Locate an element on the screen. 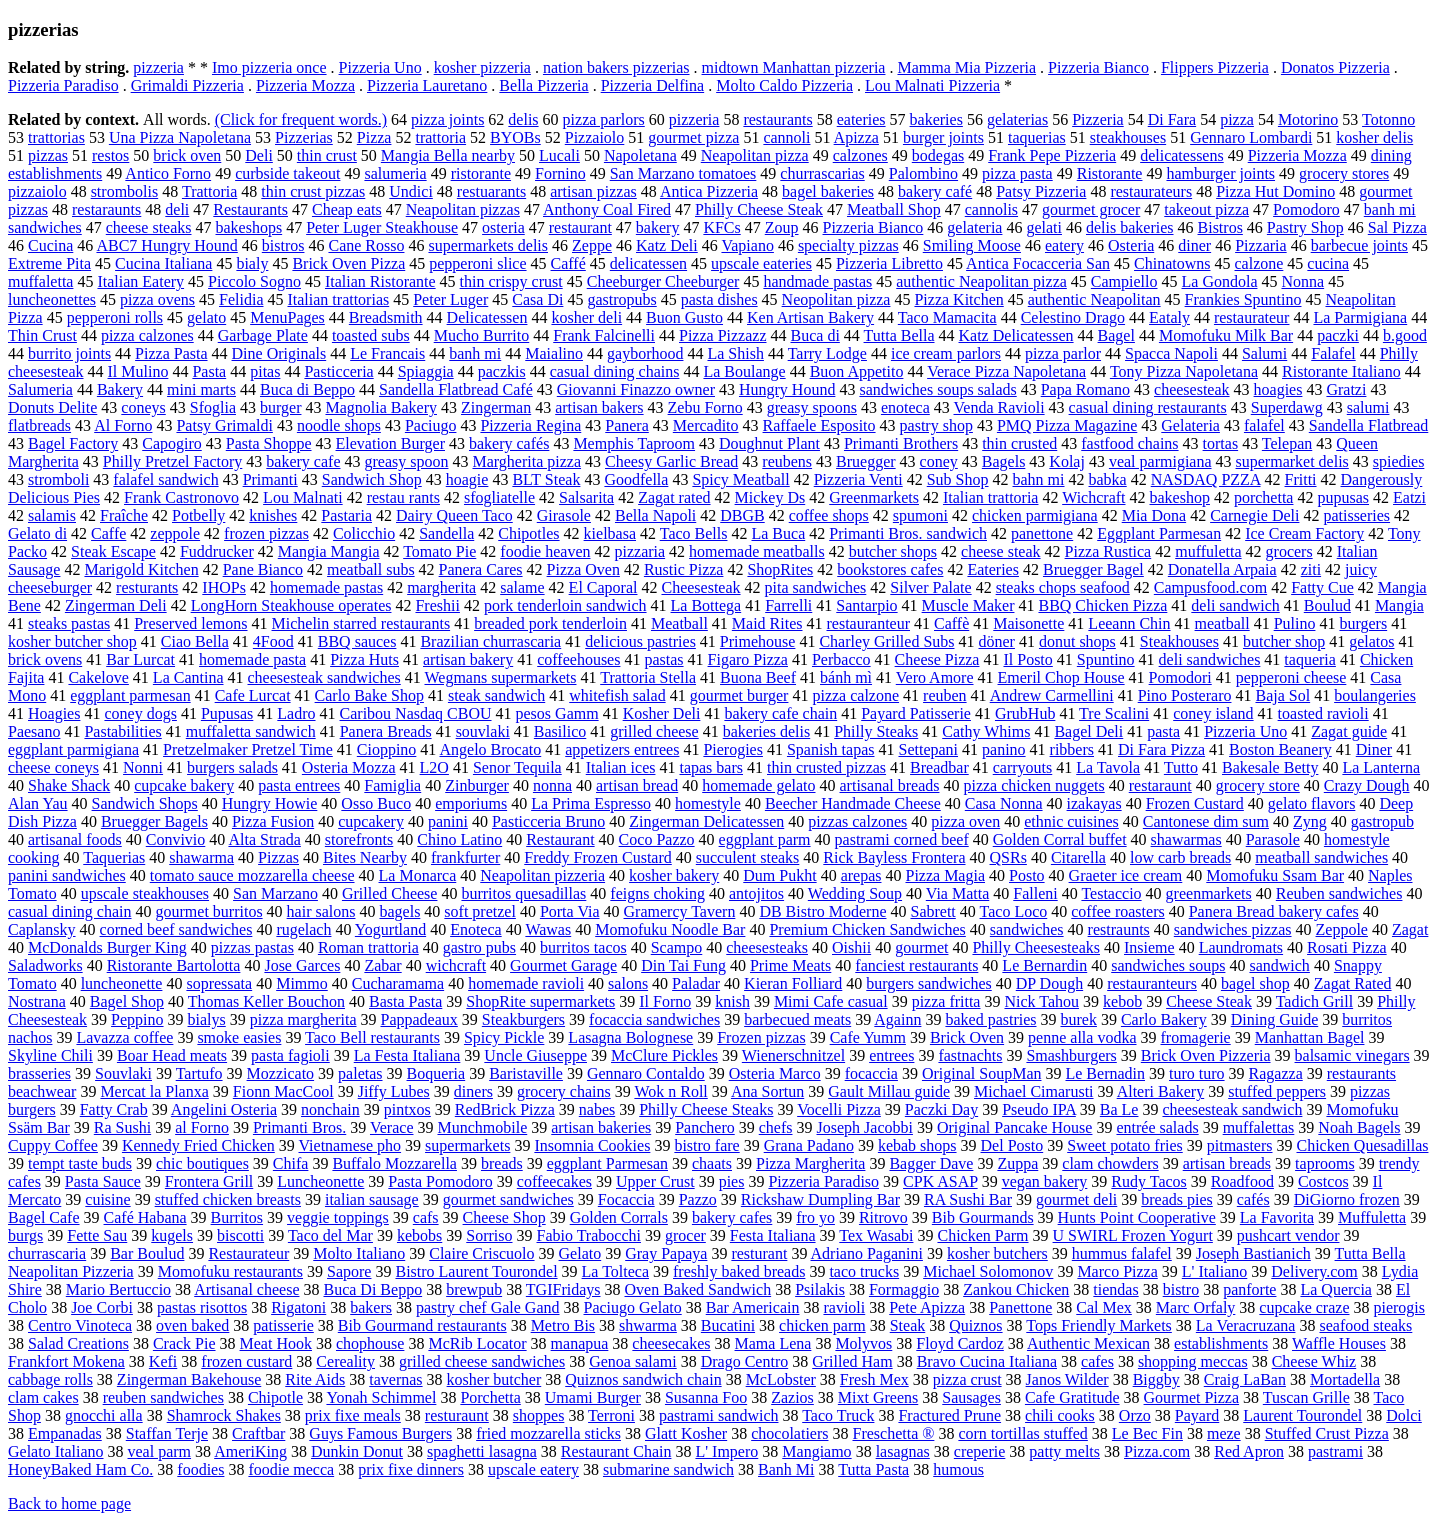  Orzo is located at coordinates (1135, 1415).